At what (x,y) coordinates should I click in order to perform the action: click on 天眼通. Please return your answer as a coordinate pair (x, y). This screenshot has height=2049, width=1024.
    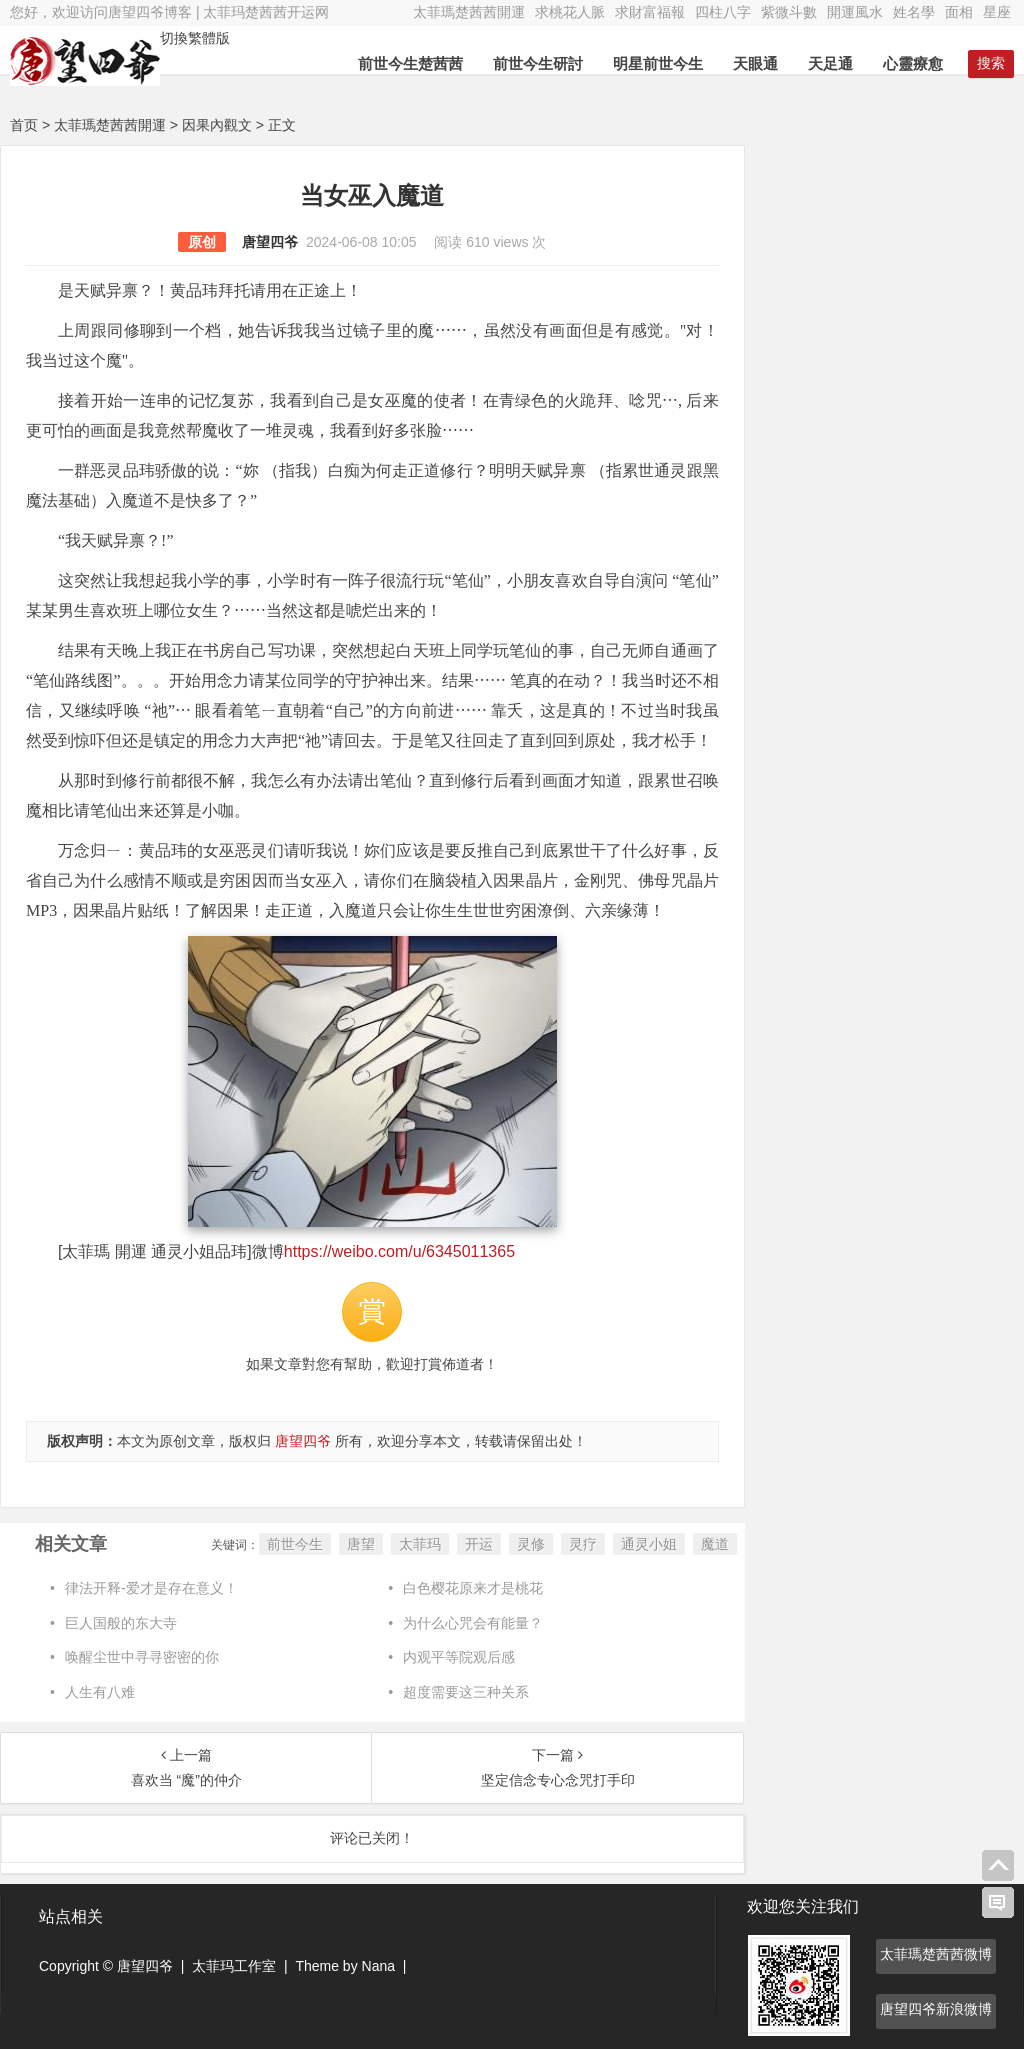
    Looking at the image, I should click on (755, 63).